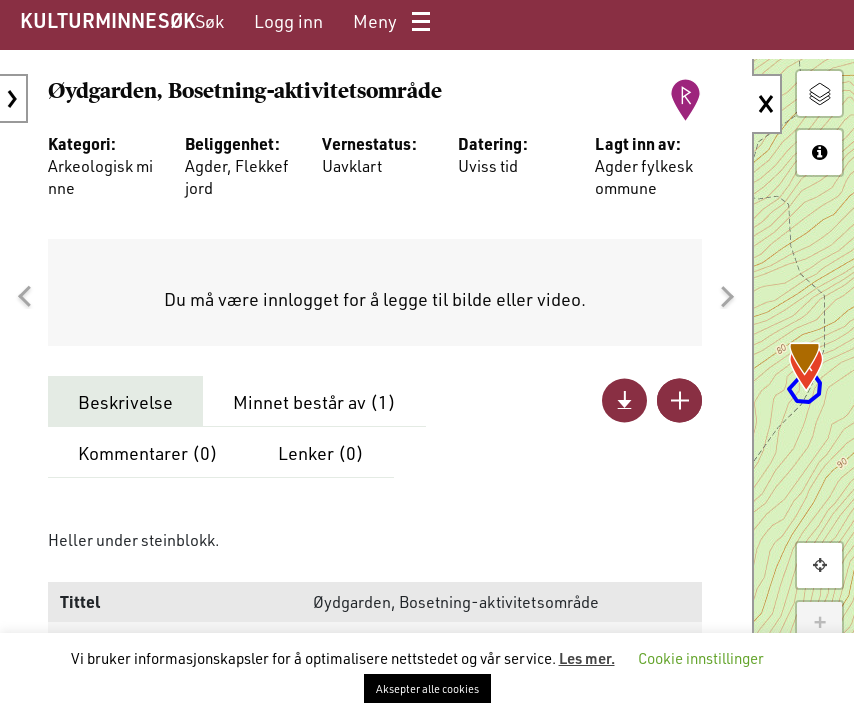 This screenshot has width=854, height=720. I want to click on Beskrivelse, so click(125, 402).